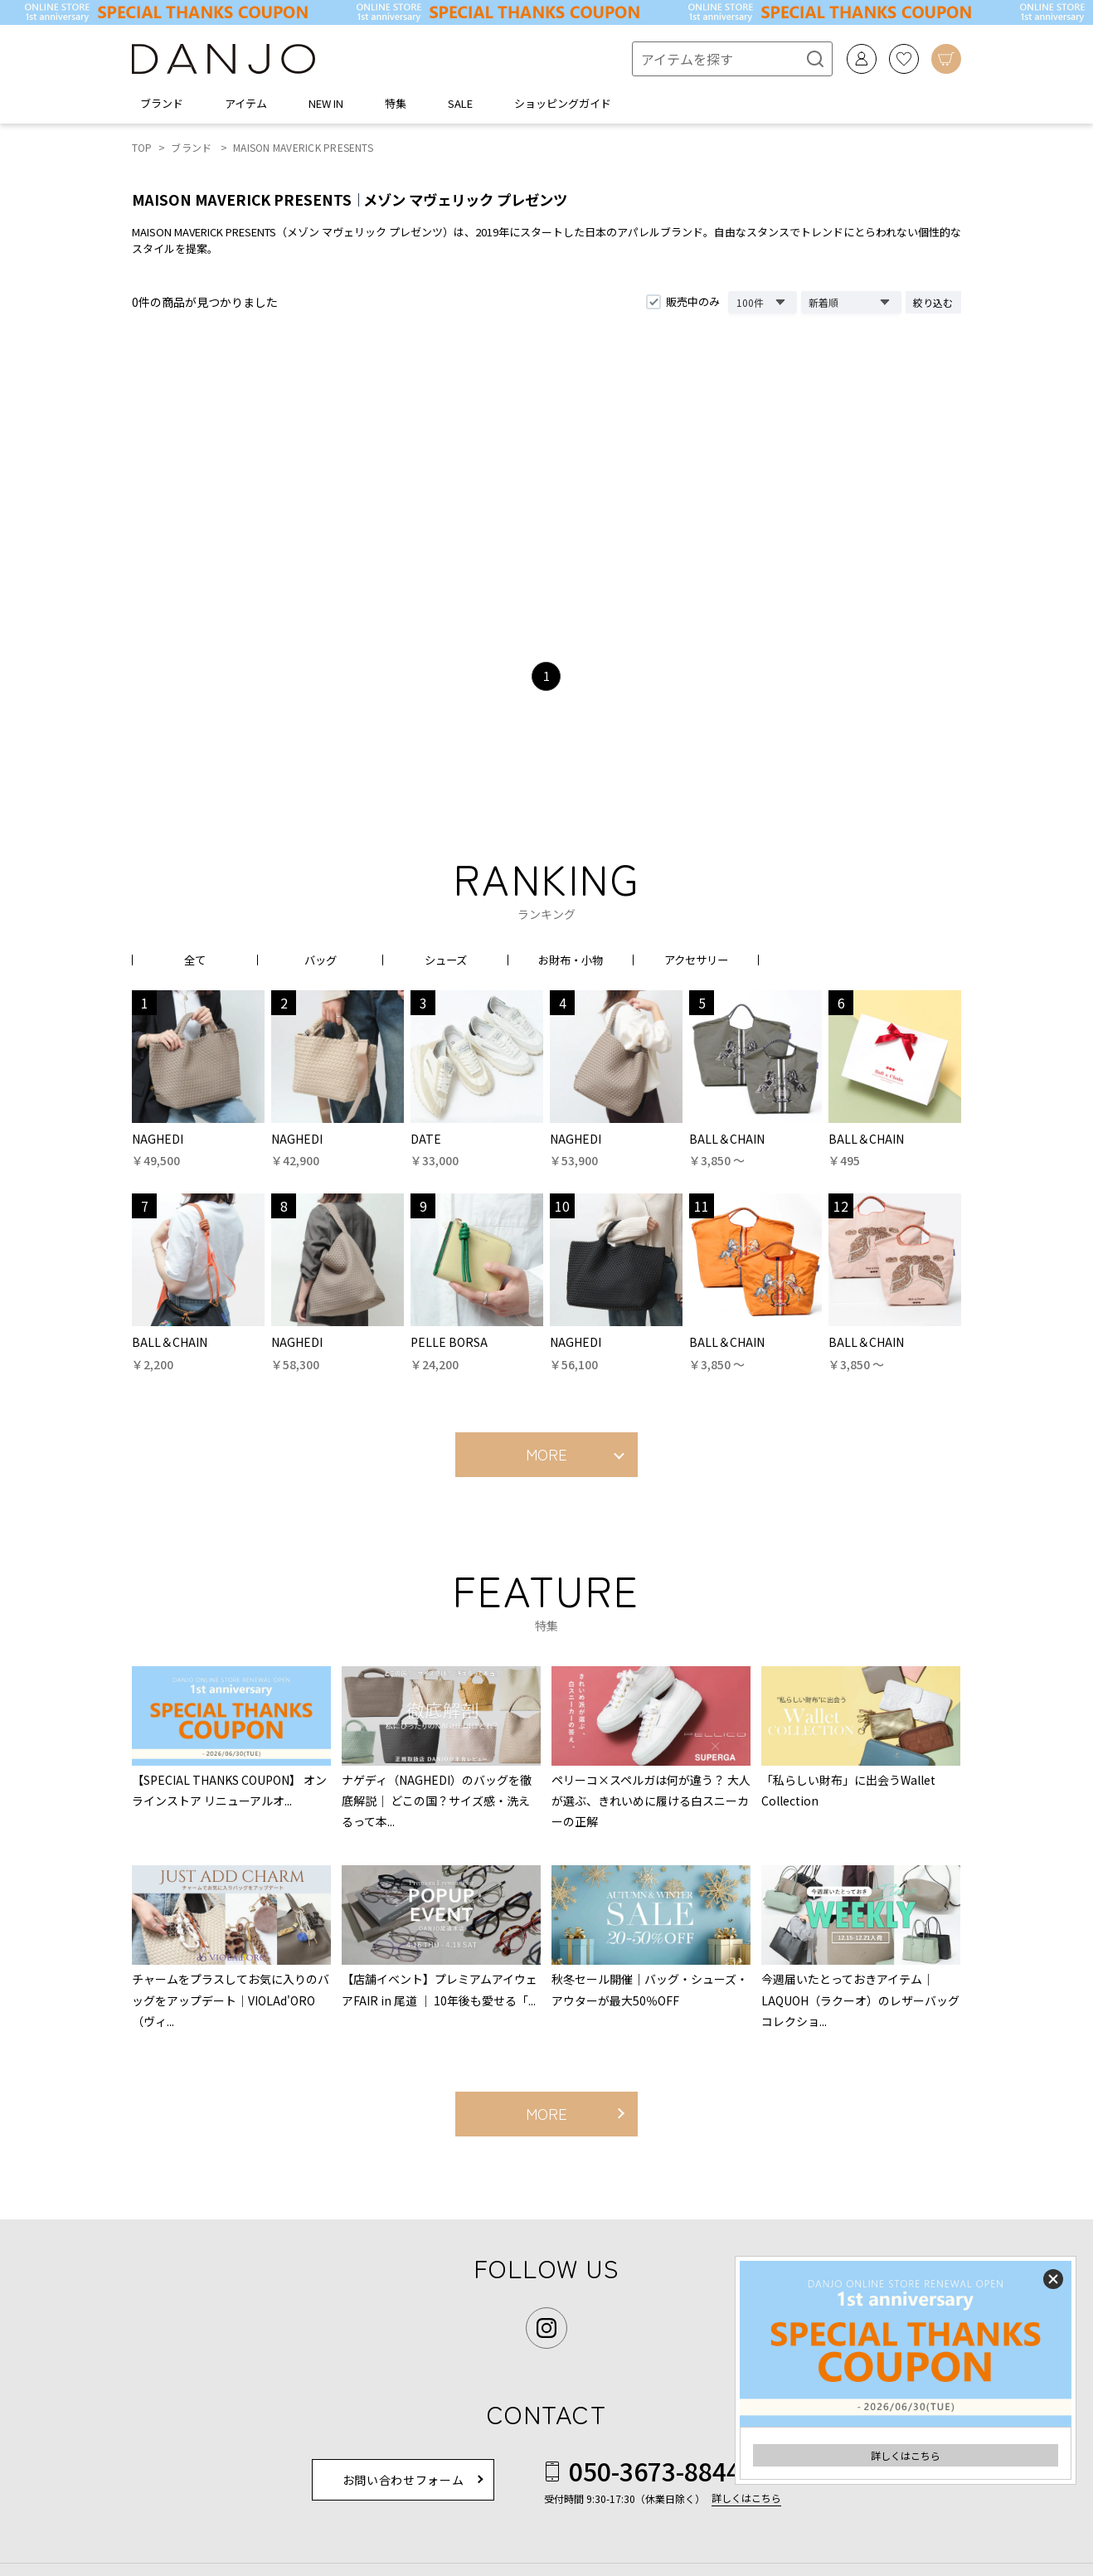  I want to click on シューズ, so click(446, 959).